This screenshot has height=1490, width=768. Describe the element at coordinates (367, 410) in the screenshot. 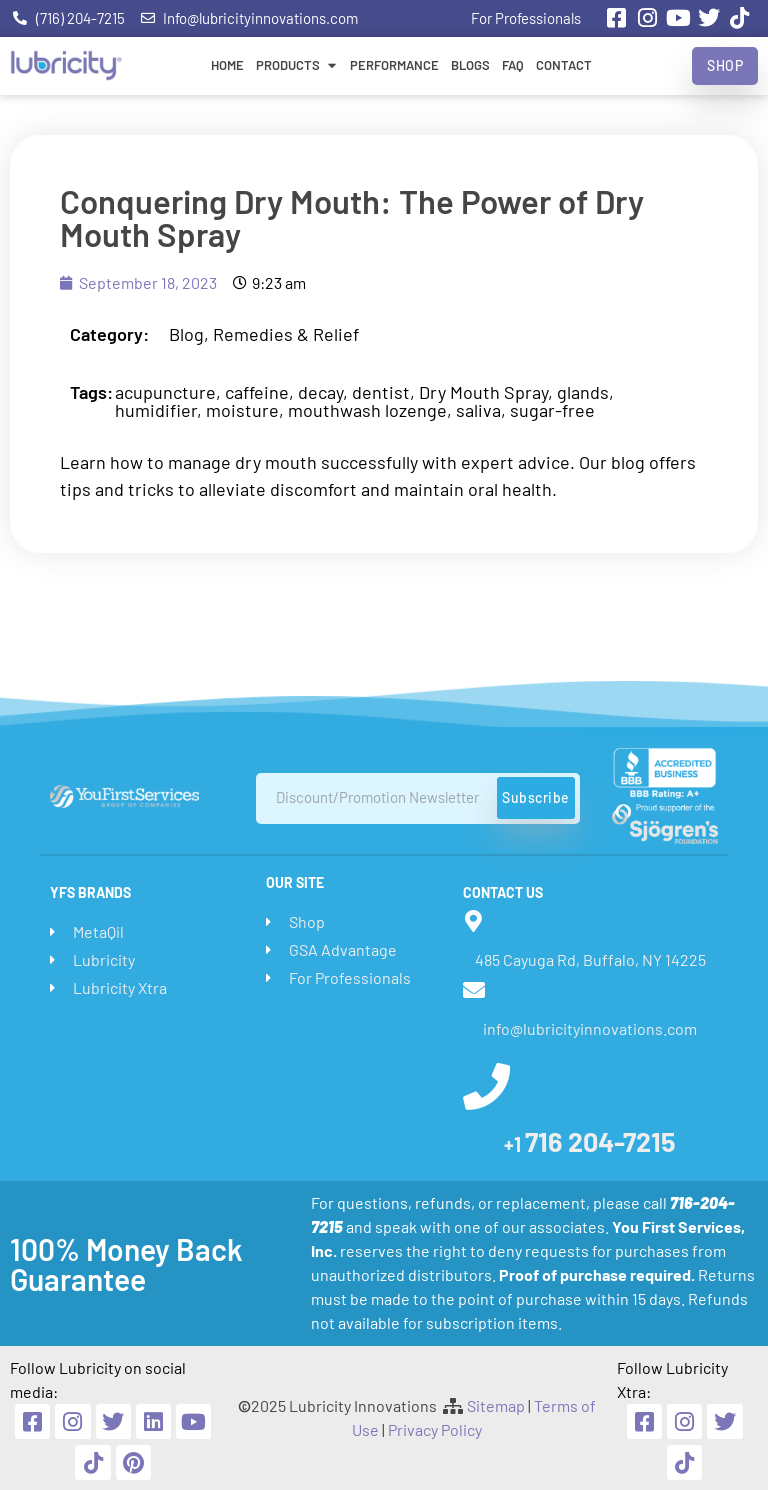

I see `mouthwash lozenge` at that location.